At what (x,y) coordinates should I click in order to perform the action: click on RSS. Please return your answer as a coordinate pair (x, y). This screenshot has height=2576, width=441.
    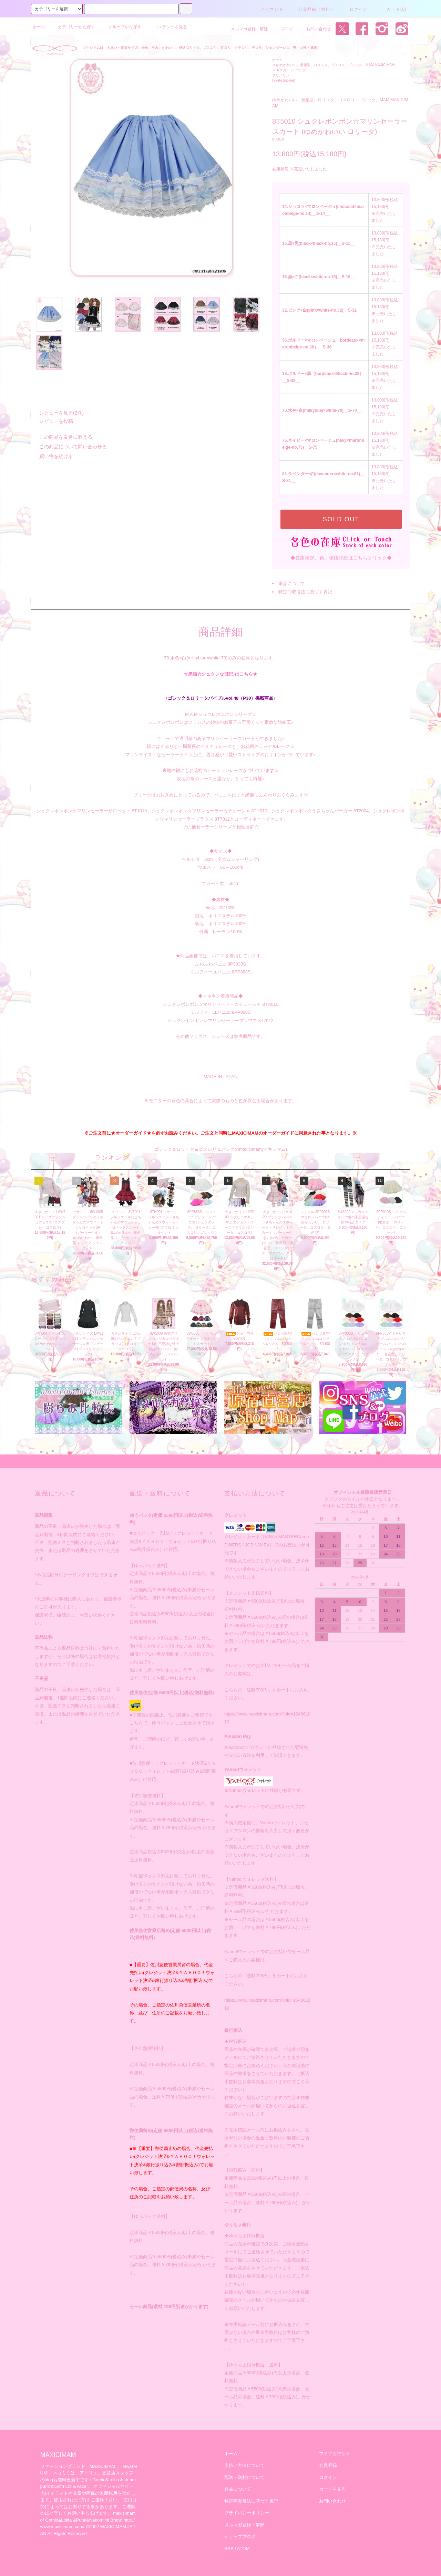
    Looking at the image, I should click on (229, 2548).